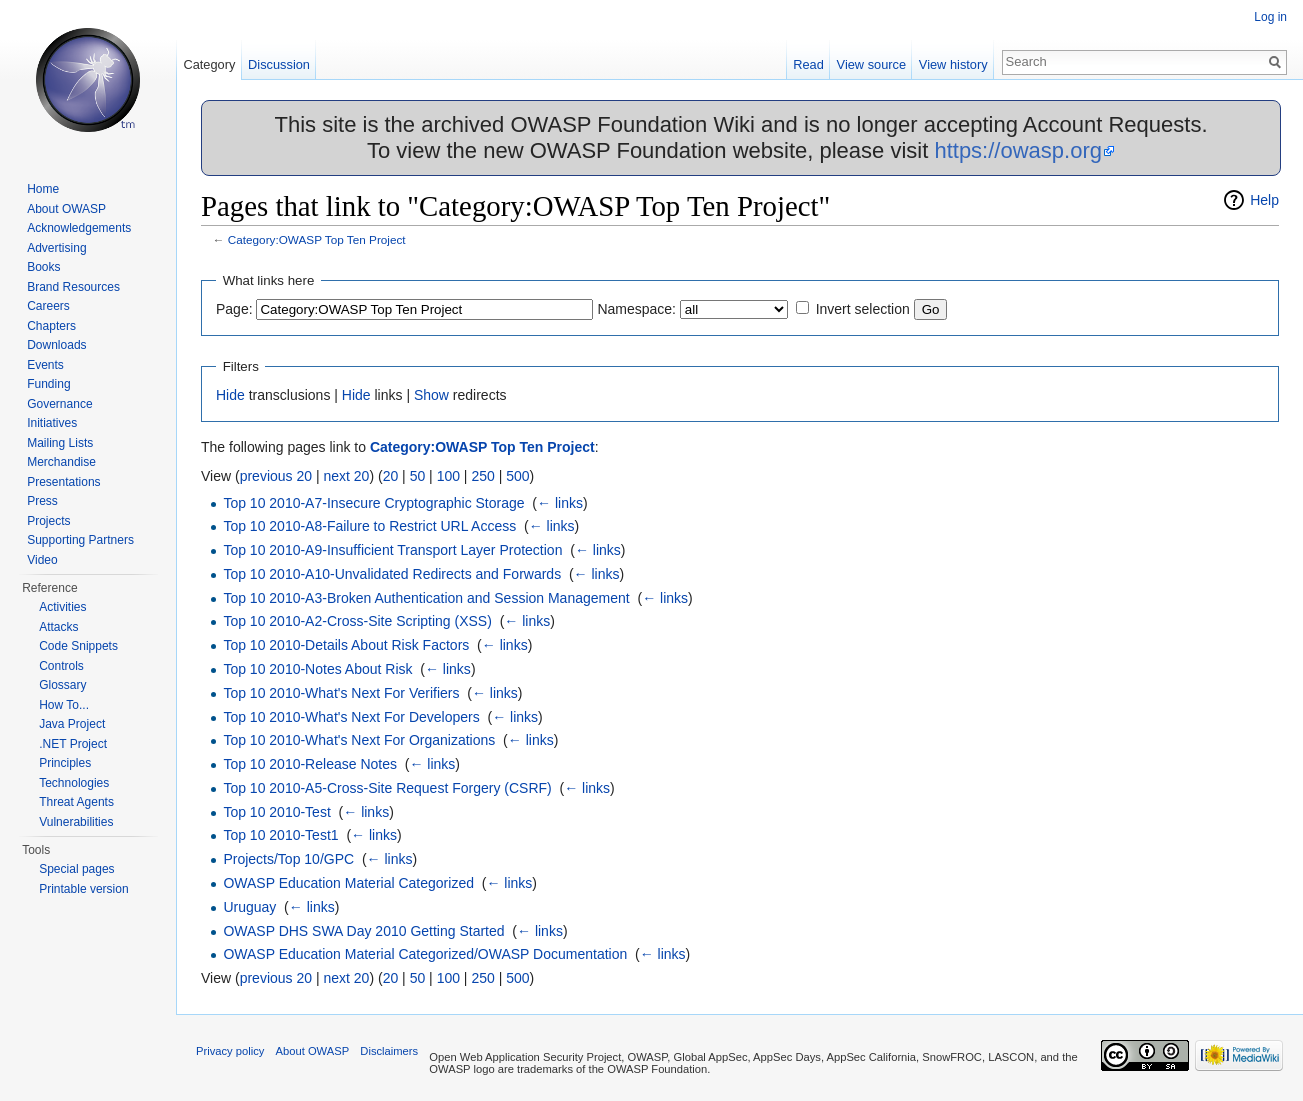  I want to click on 20, so click(391, 476).